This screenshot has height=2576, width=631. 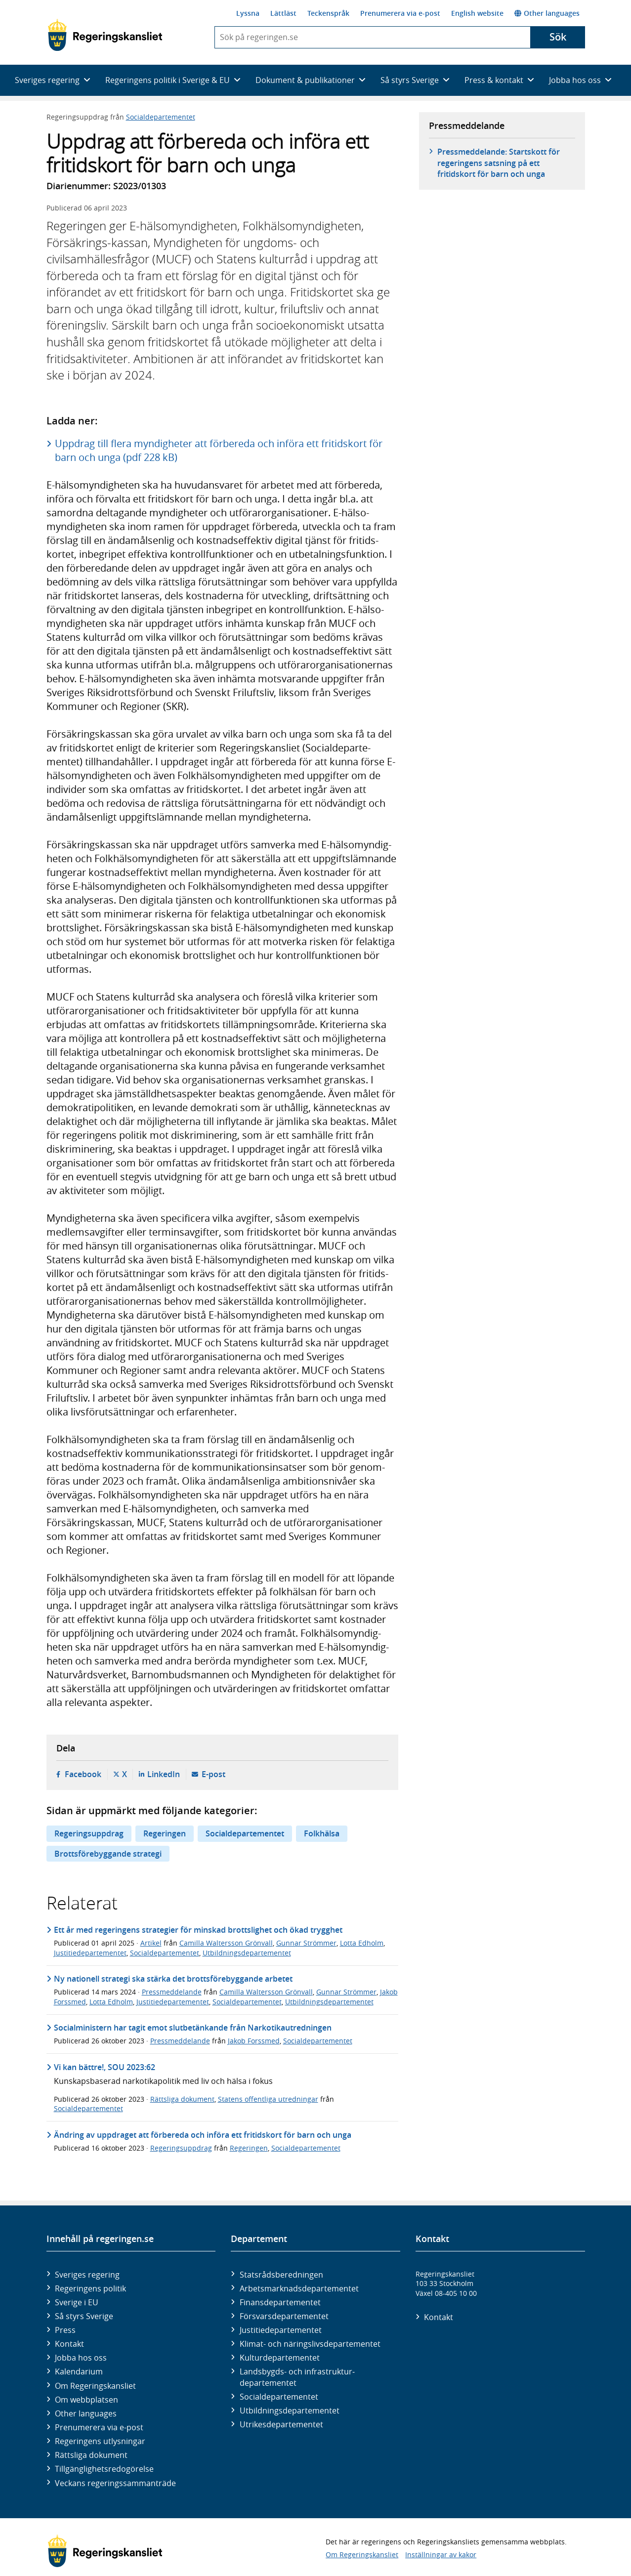 I want to click on Veckans regeringssammanträde, so click(x=115, y=2483).